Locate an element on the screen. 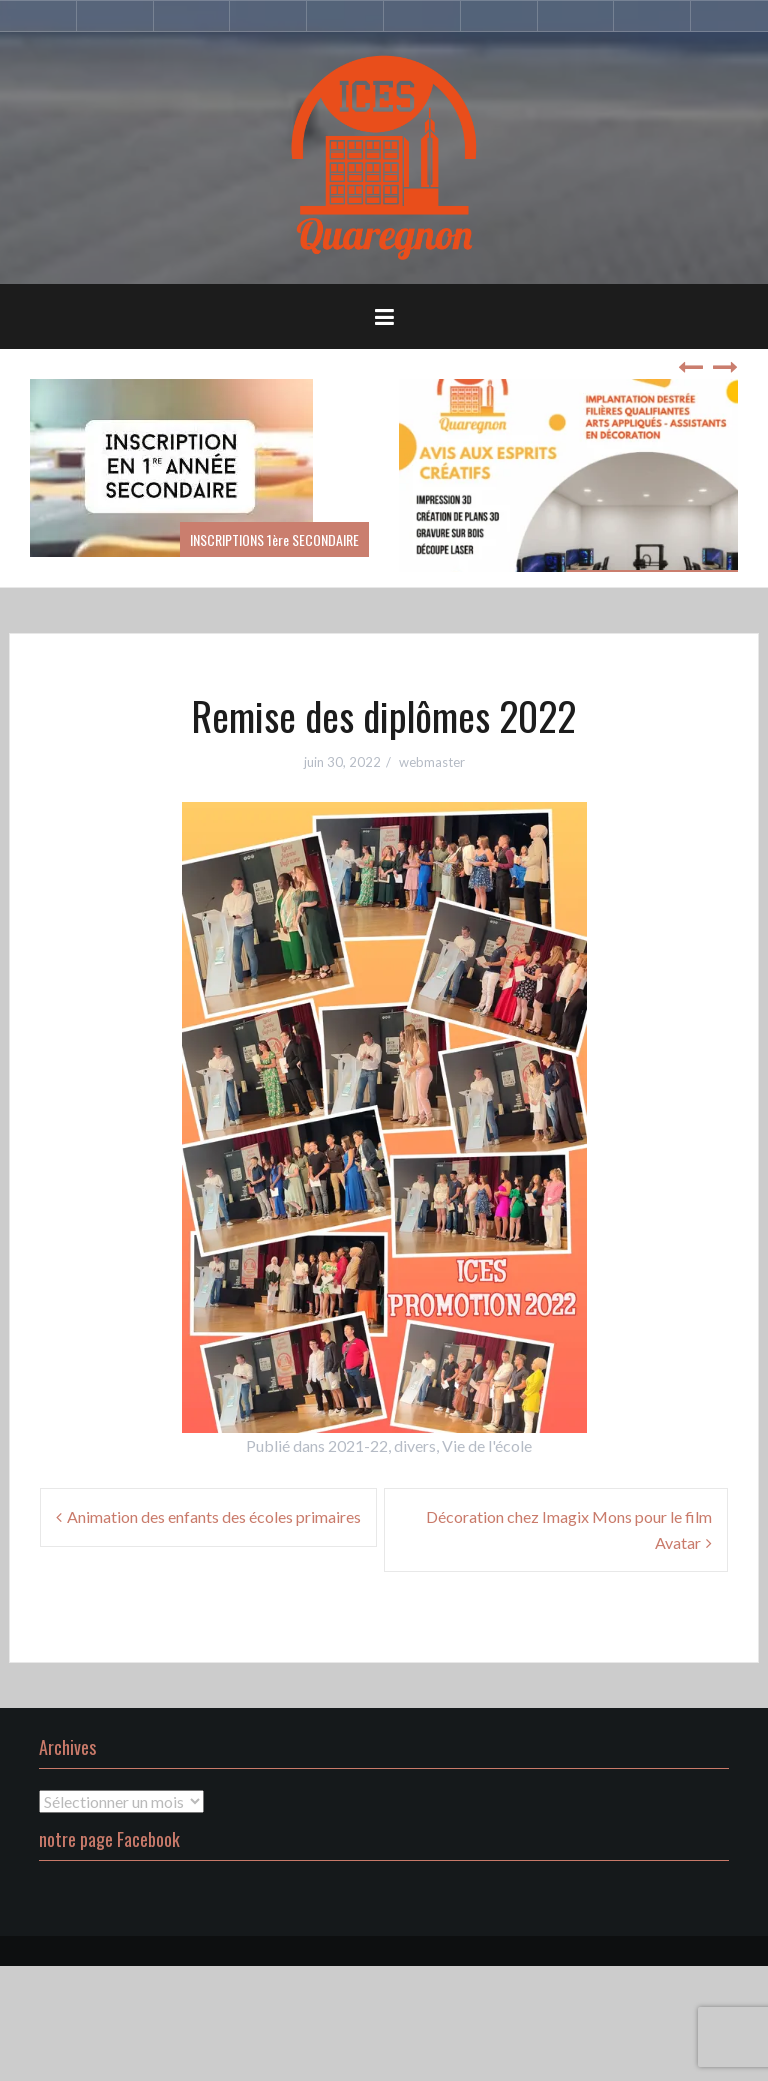  webmaster is located at coordinates (432, 762).